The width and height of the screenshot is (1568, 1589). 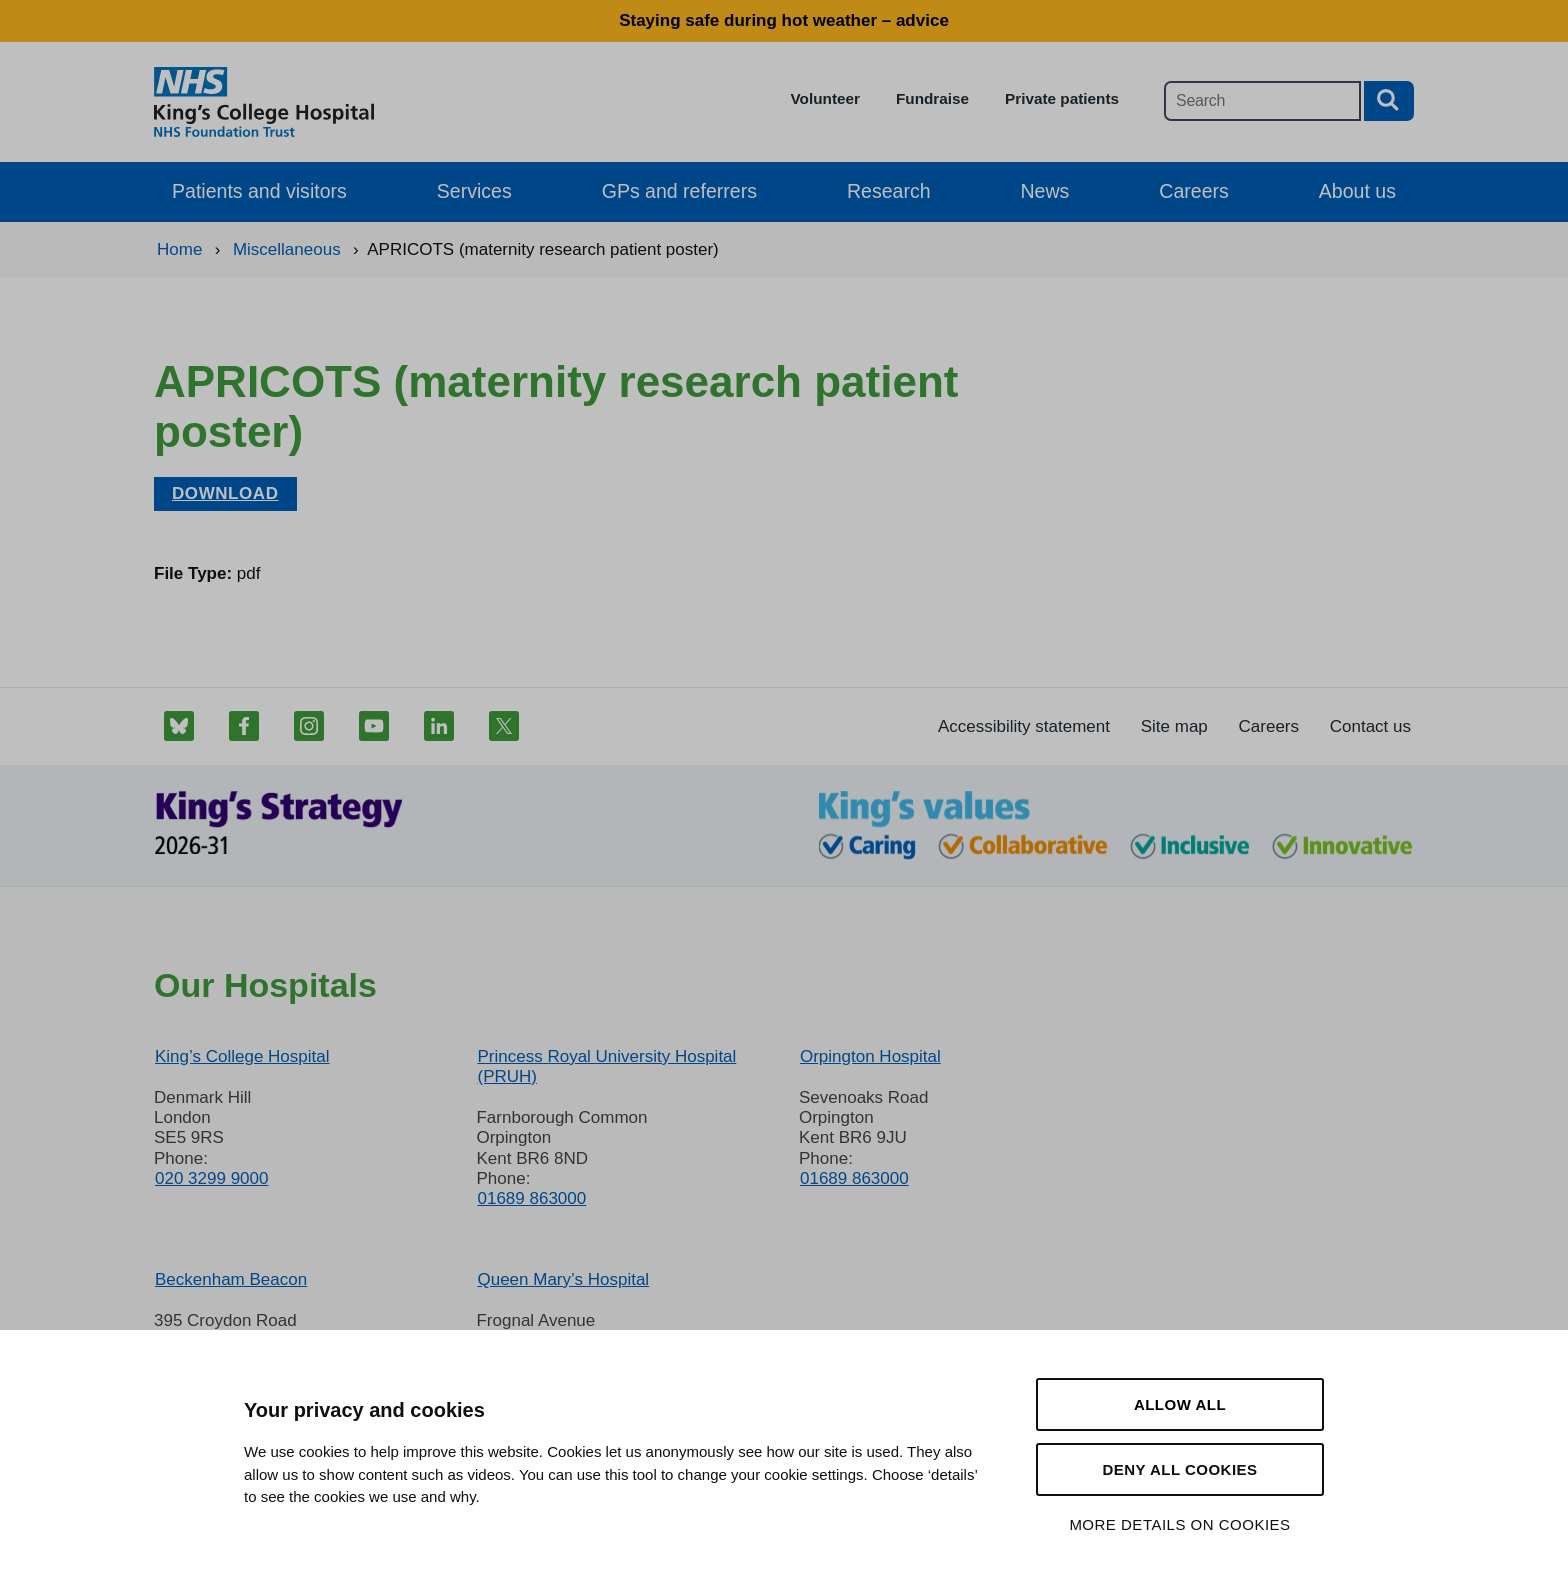 I want to click on Queen Mary’s Hospital, so click(x=563, y=1279).